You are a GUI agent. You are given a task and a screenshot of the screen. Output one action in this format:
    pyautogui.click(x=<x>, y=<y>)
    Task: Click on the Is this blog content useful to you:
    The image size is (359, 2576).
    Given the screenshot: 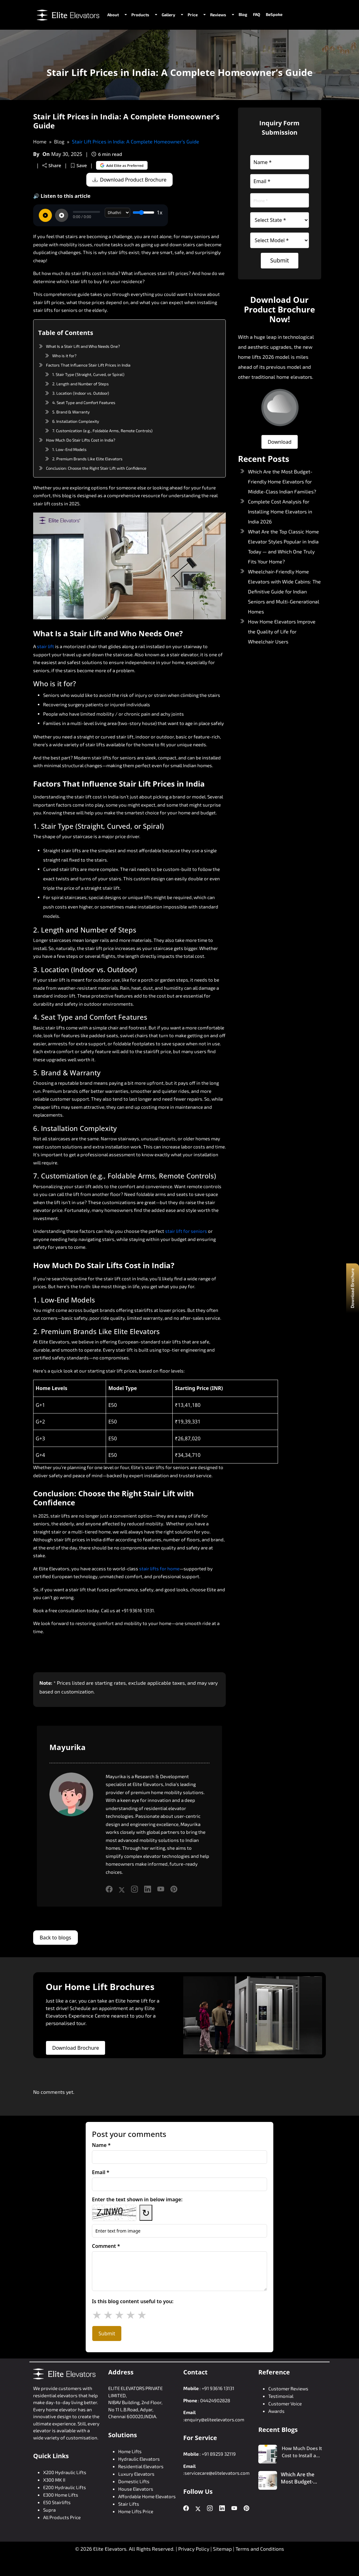 What is the action you would take?
    pyautogui.click(x=133, y=2301)
    